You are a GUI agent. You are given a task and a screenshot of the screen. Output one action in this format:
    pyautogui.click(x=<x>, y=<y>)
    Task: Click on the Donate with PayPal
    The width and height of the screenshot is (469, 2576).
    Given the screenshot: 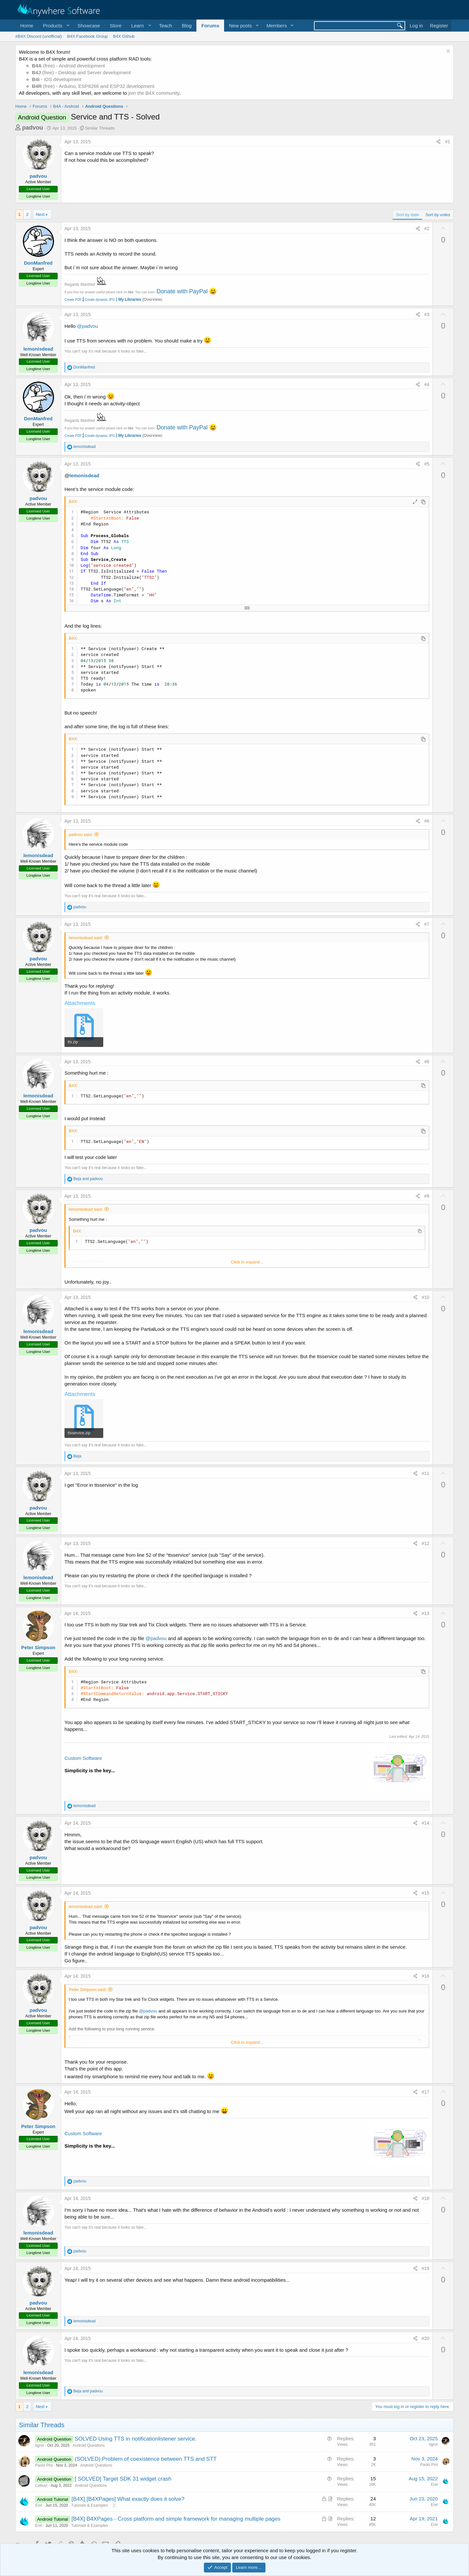 What is the action you would take?
    pyautogui.click(x=181, y=291)
    